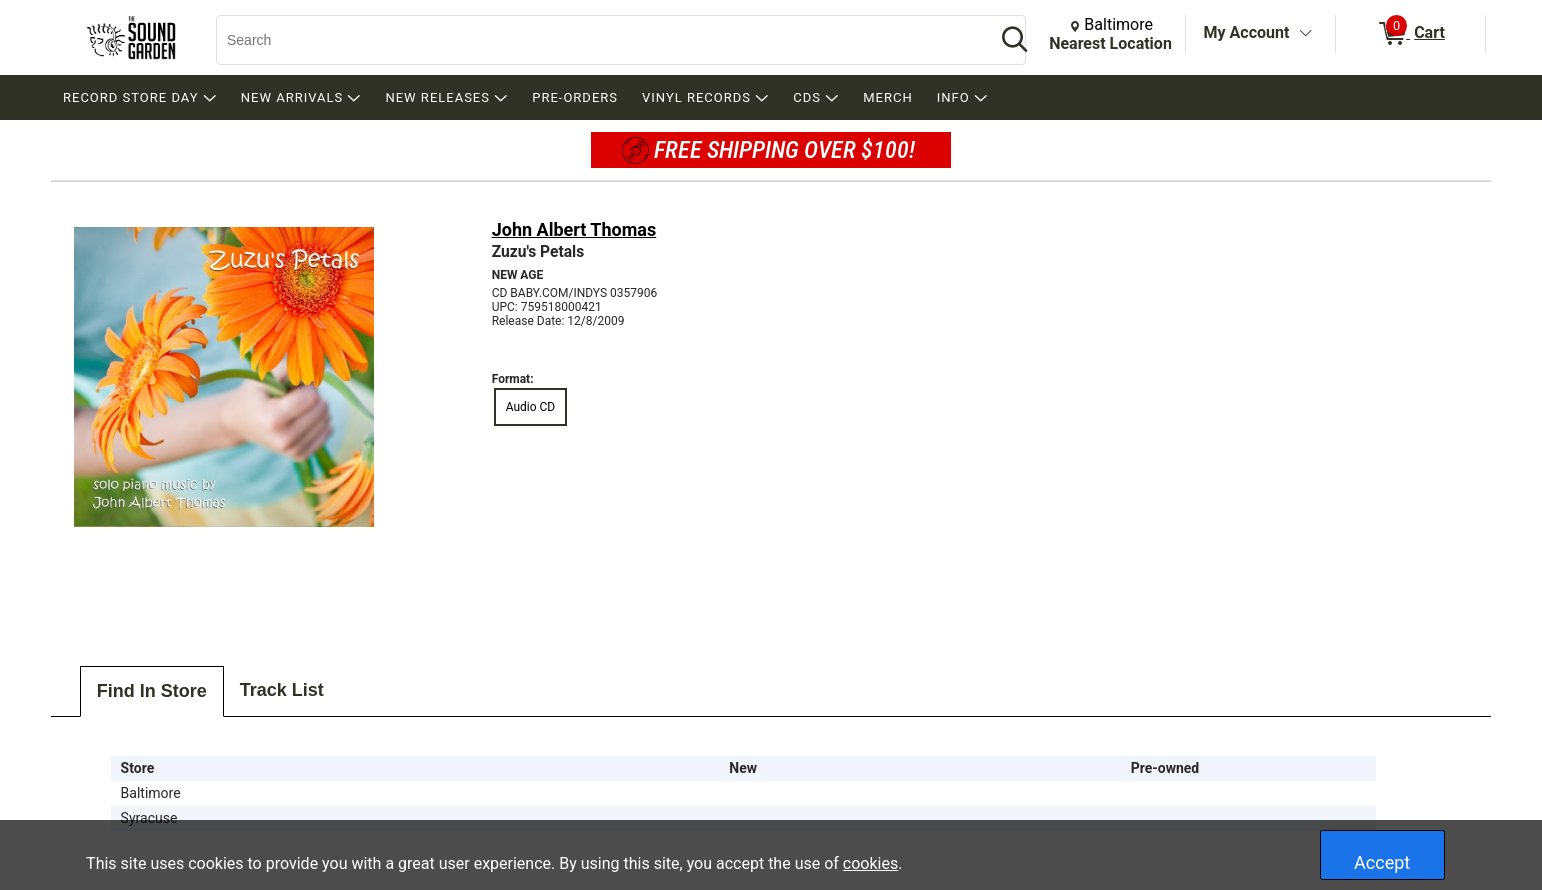 The height and width of the screenshot is (890, 1542). I want to click on Accept, so click(1382, 862).